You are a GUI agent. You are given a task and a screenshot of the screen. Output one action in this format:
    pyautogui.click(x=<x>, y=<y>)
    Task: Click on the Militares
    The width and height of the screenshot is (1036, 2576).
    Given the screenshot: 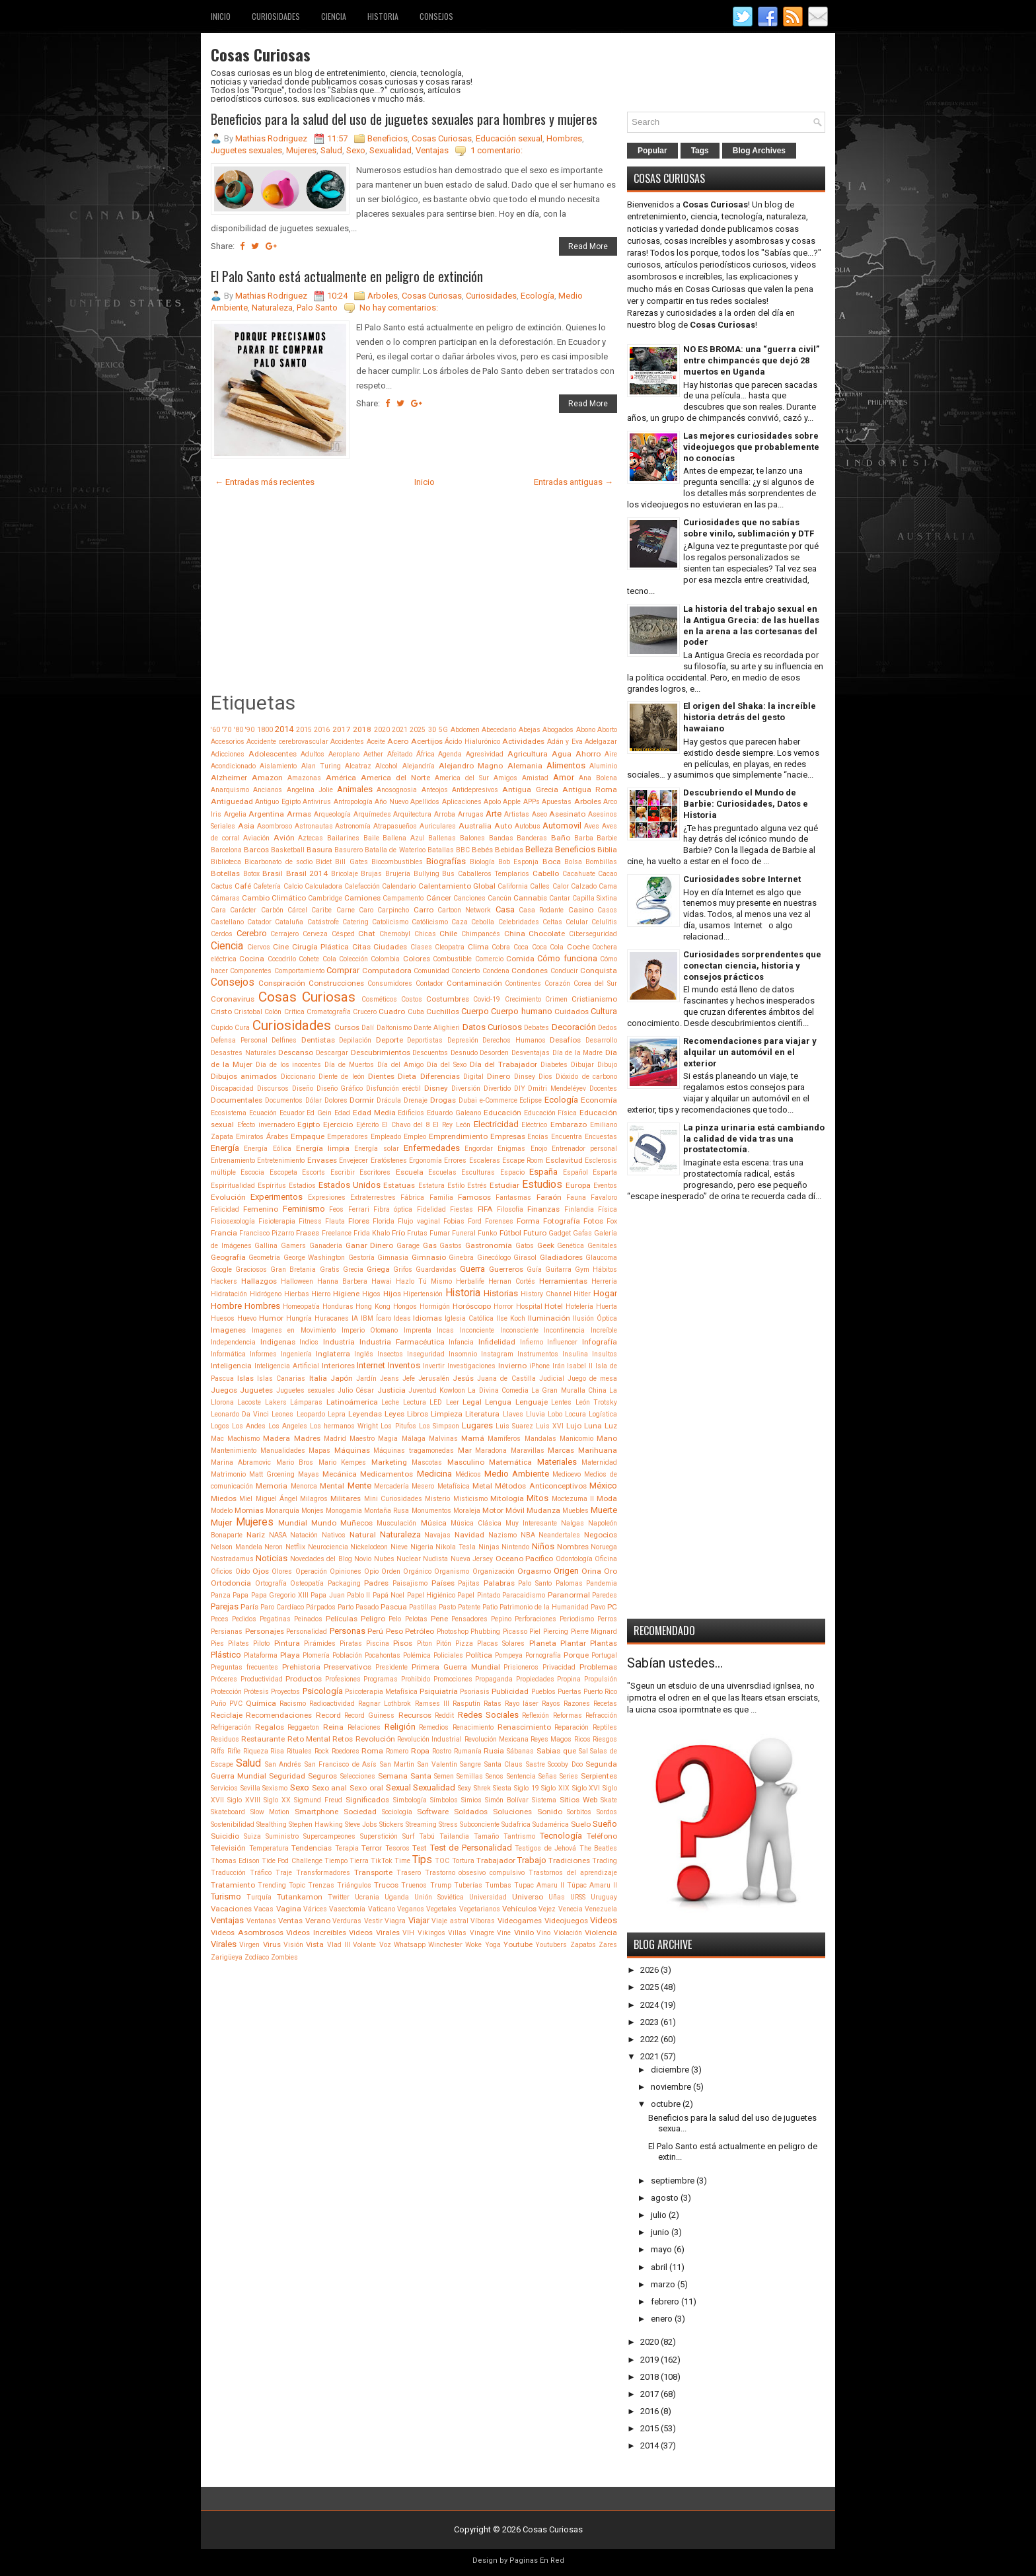 What is the action you would take?
    pyautogui.click(x=345, y=1498)
    